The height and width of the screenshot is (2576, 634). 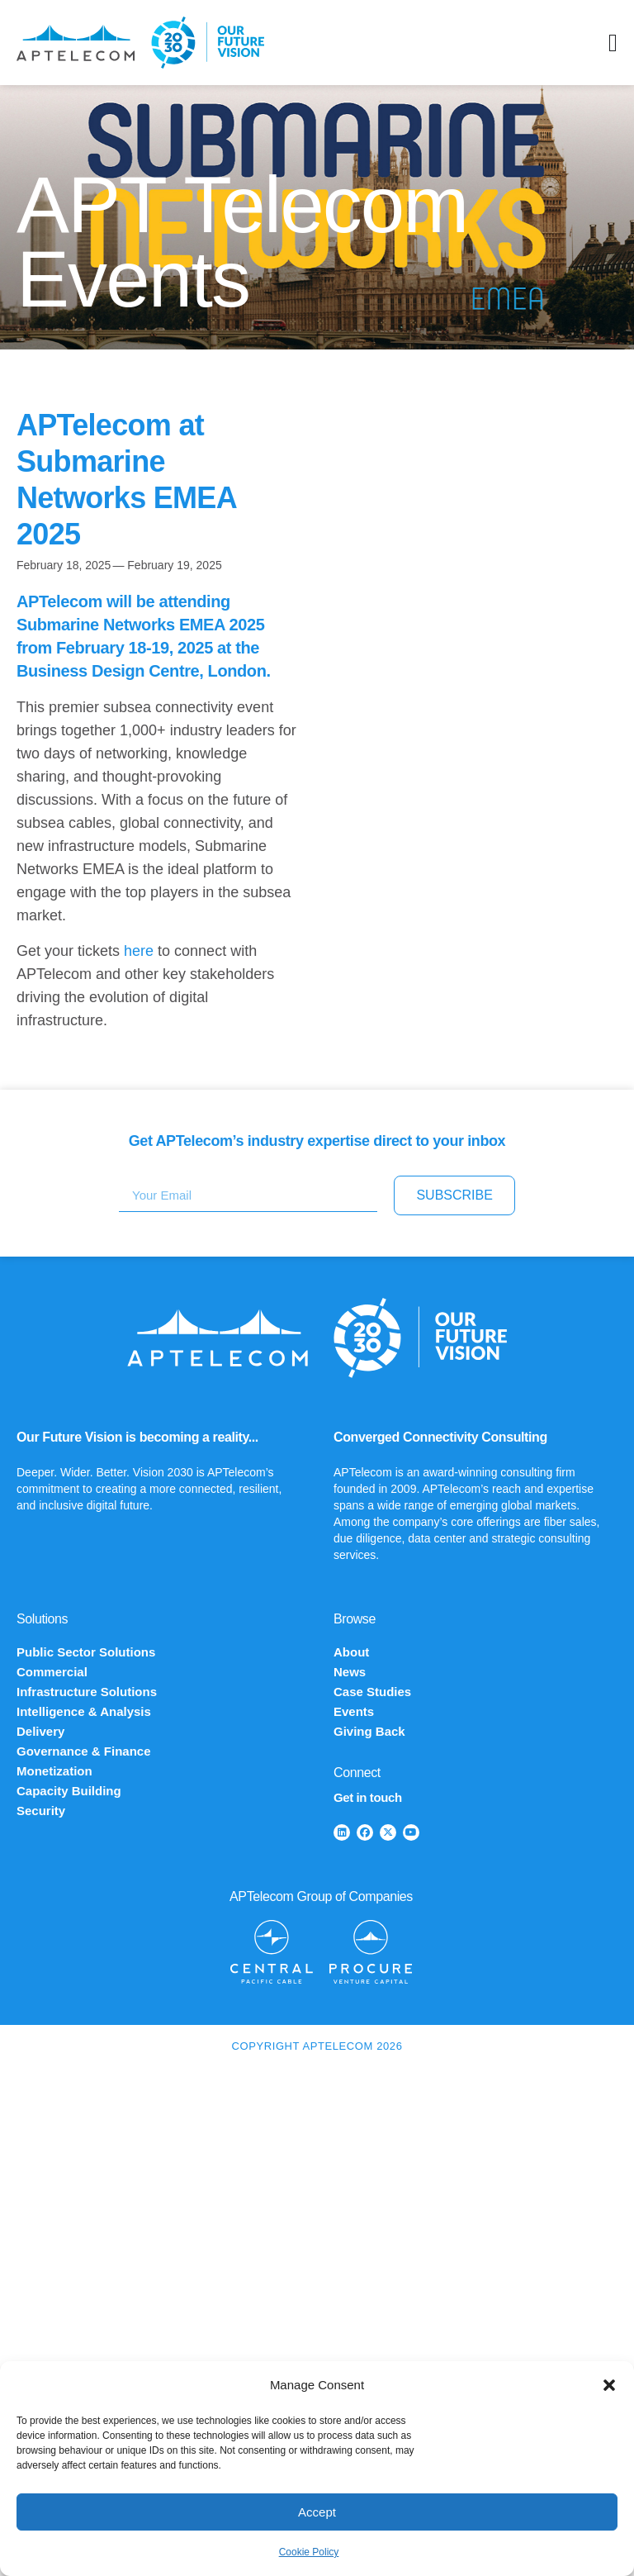 What do you see at coordinates (86, 1652) in the screenshot?
I see `Public Sector Solutions` at bounding box center [86, 1652].